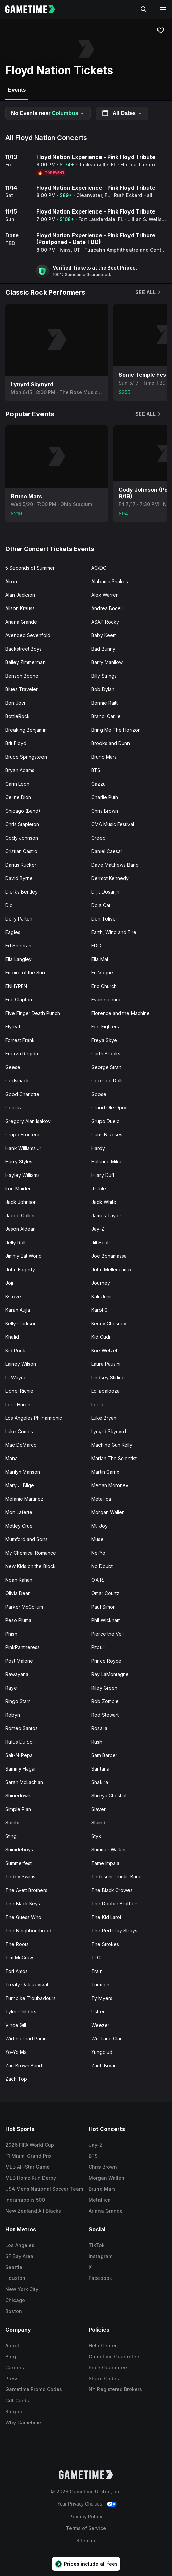 The height and width of the screenshot is (2576, 172). What do you see at coordinates (17, 1404) in the screenshot?
I see `Lord Huron` at bounding box center [17, 1404].